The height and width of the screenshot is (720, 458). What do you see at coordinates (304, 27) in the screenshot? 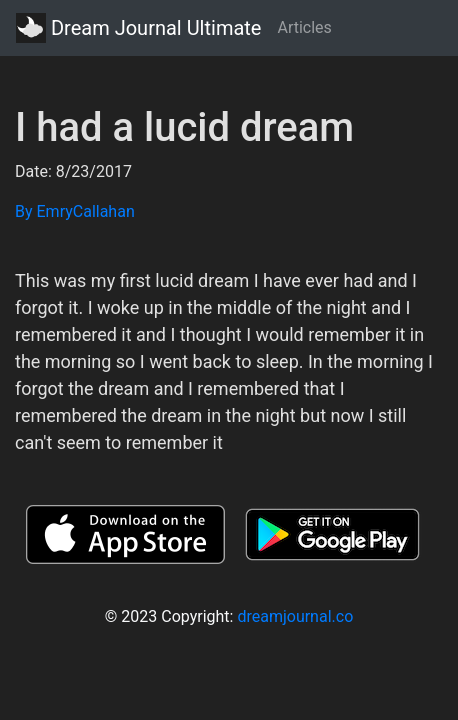
I see `Articles` at bounding box center [304, 27].